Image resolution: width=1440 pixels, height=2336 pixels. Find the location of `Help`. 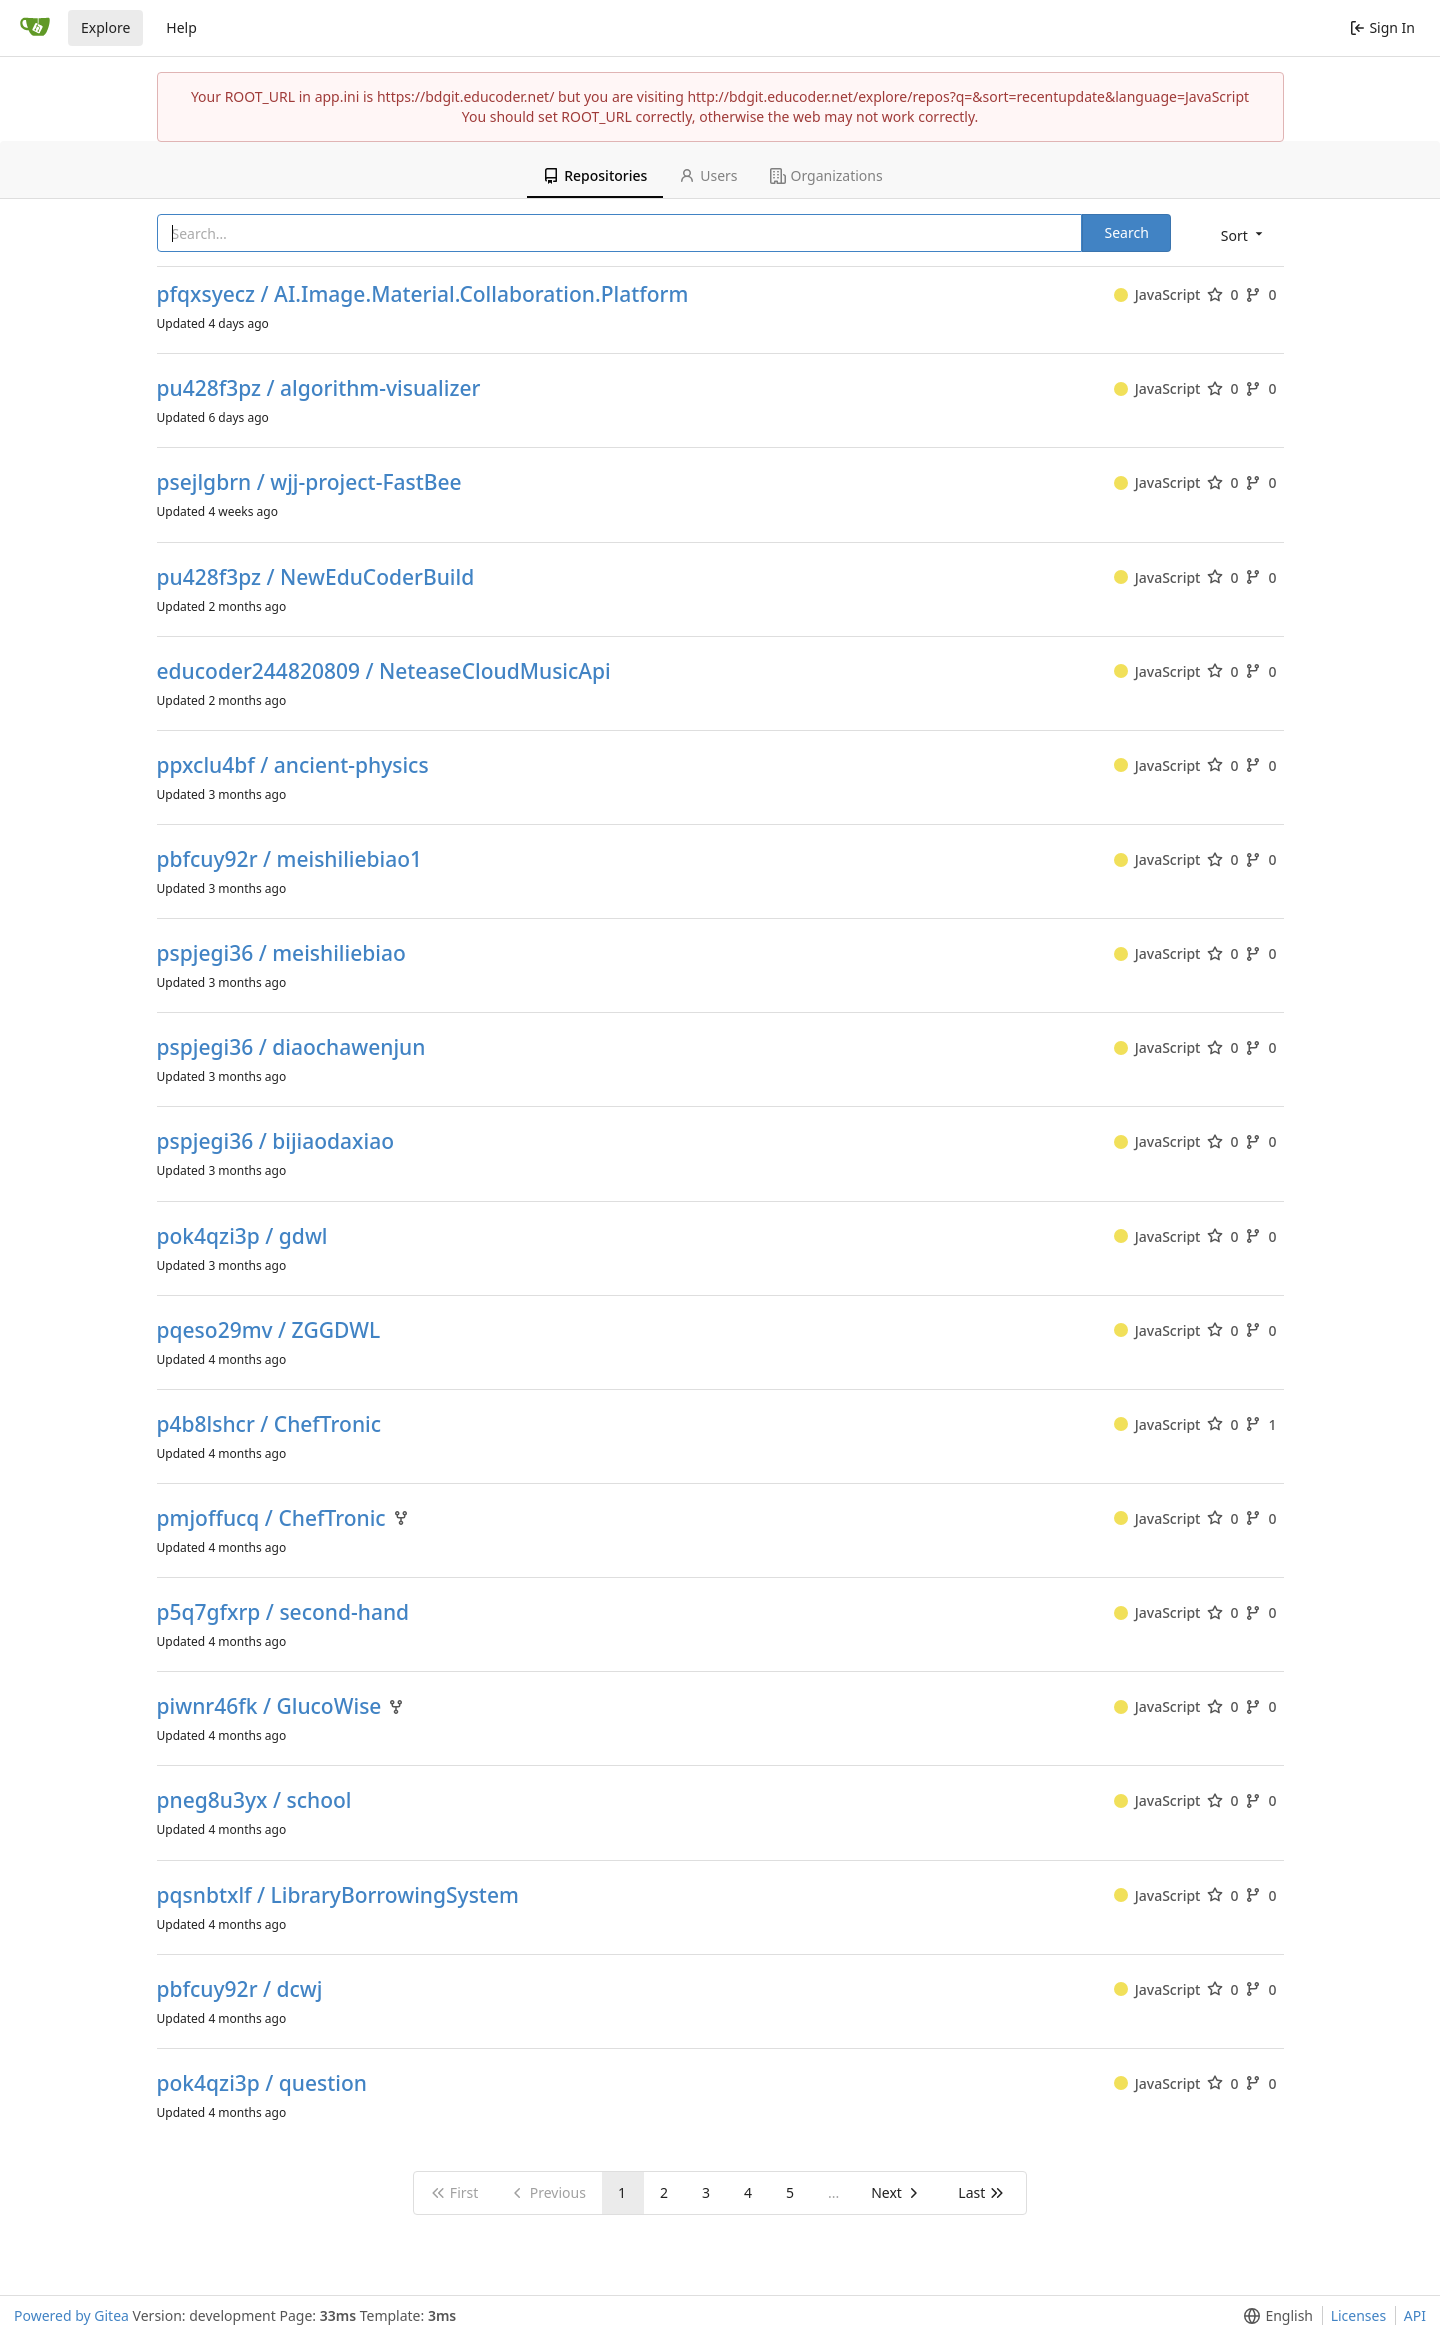

Help is located at coordinates (181, 27).